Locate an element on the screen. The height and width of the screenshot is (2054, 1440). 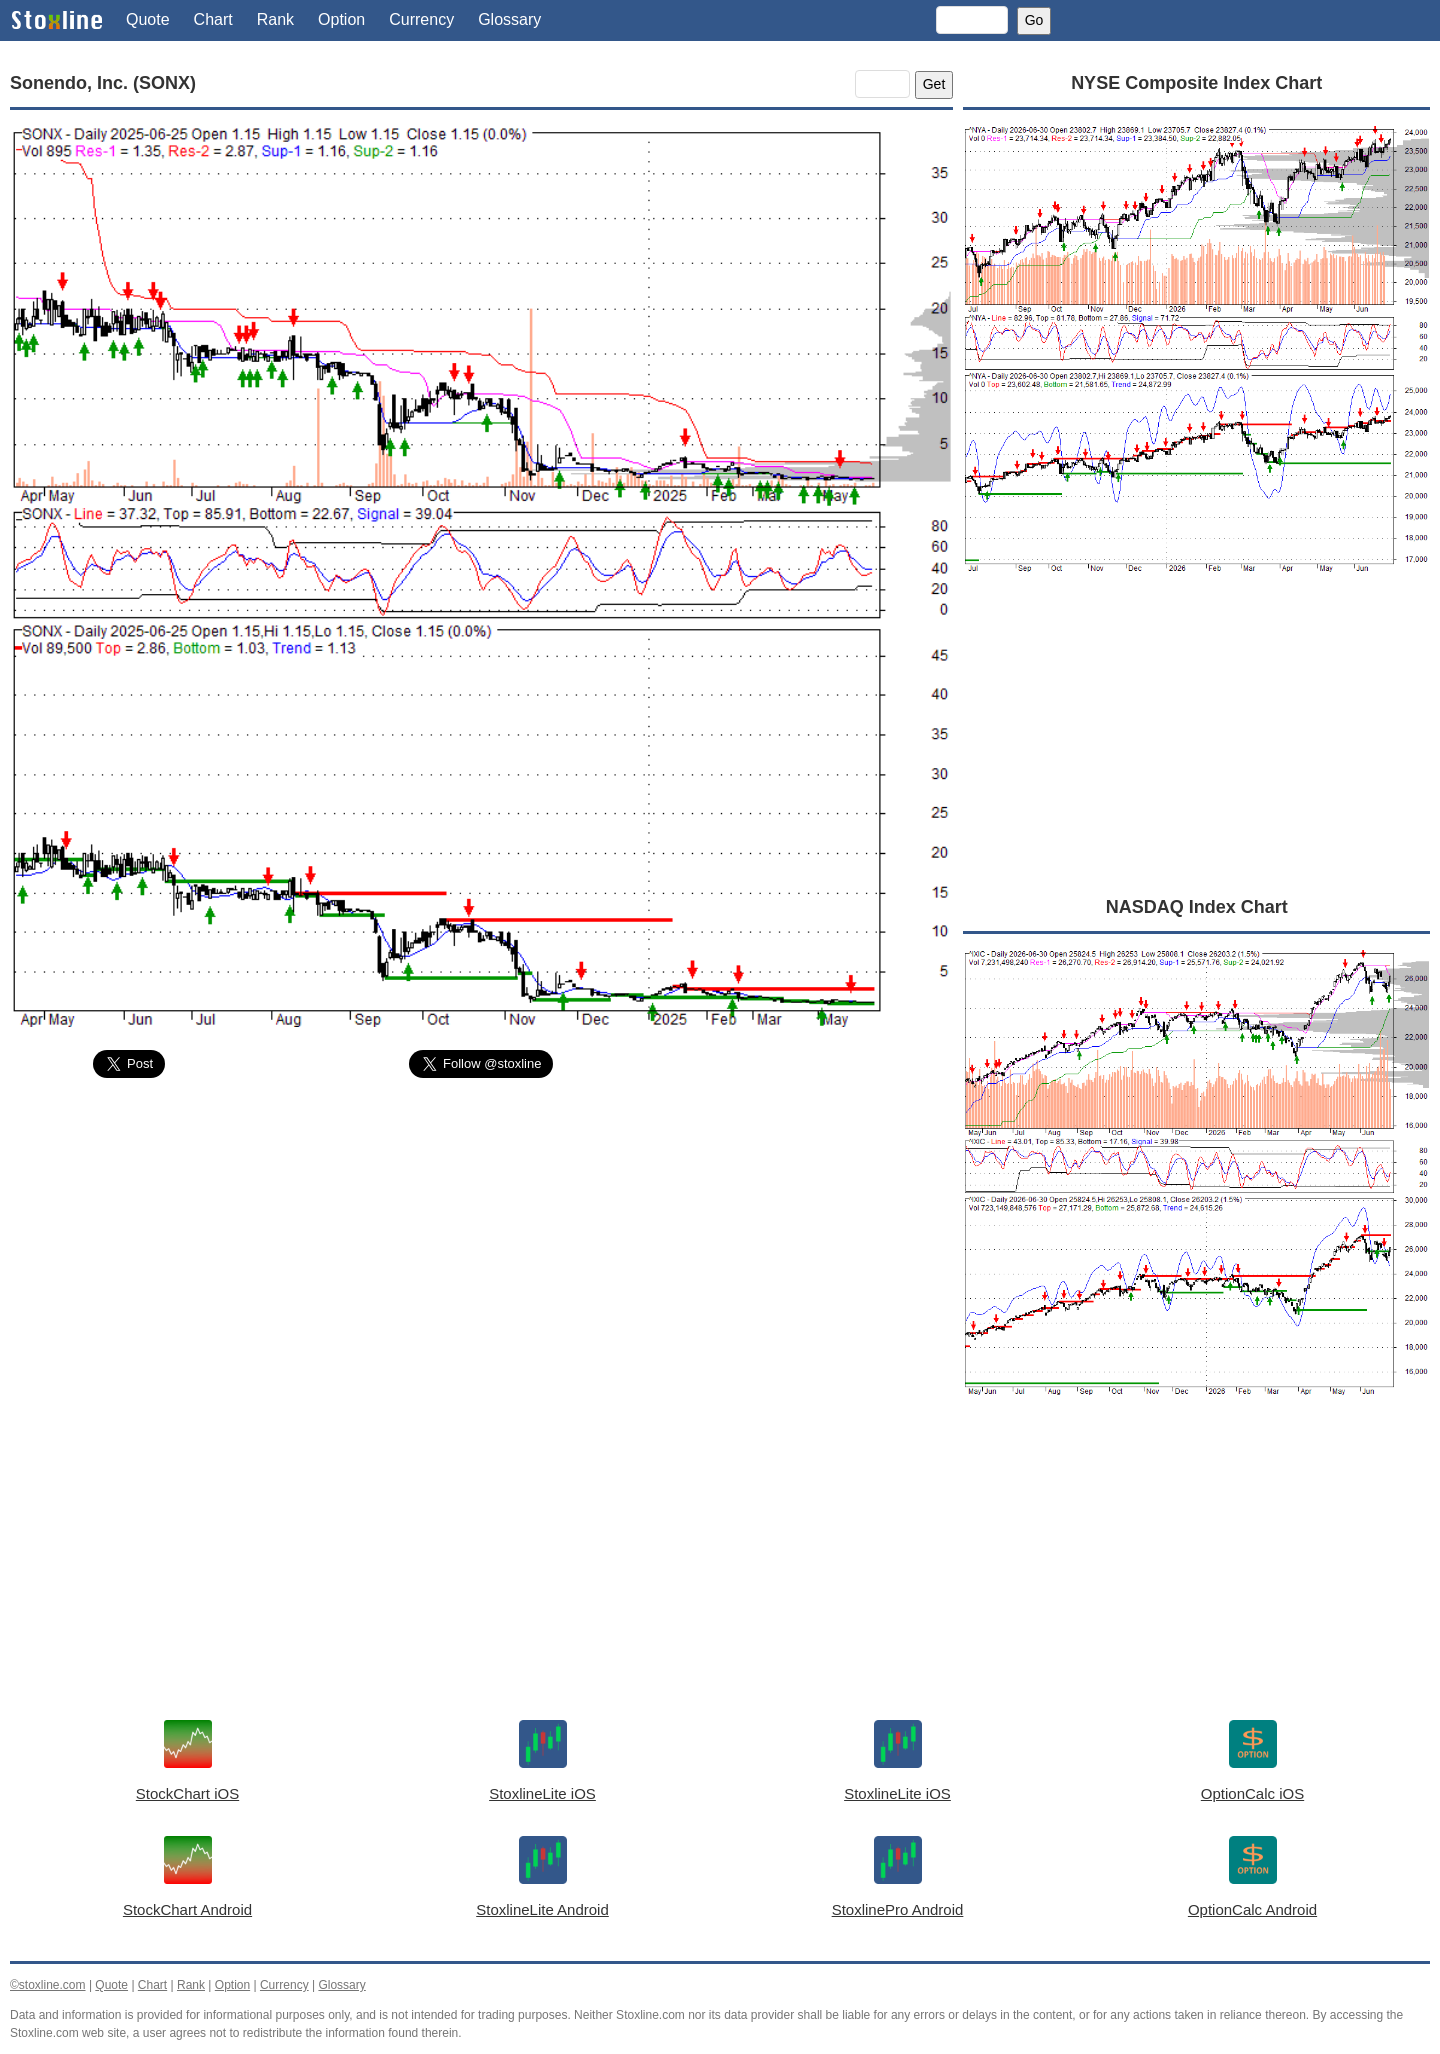
OptionCalc iOS is located at coordinates (1252, 1793).